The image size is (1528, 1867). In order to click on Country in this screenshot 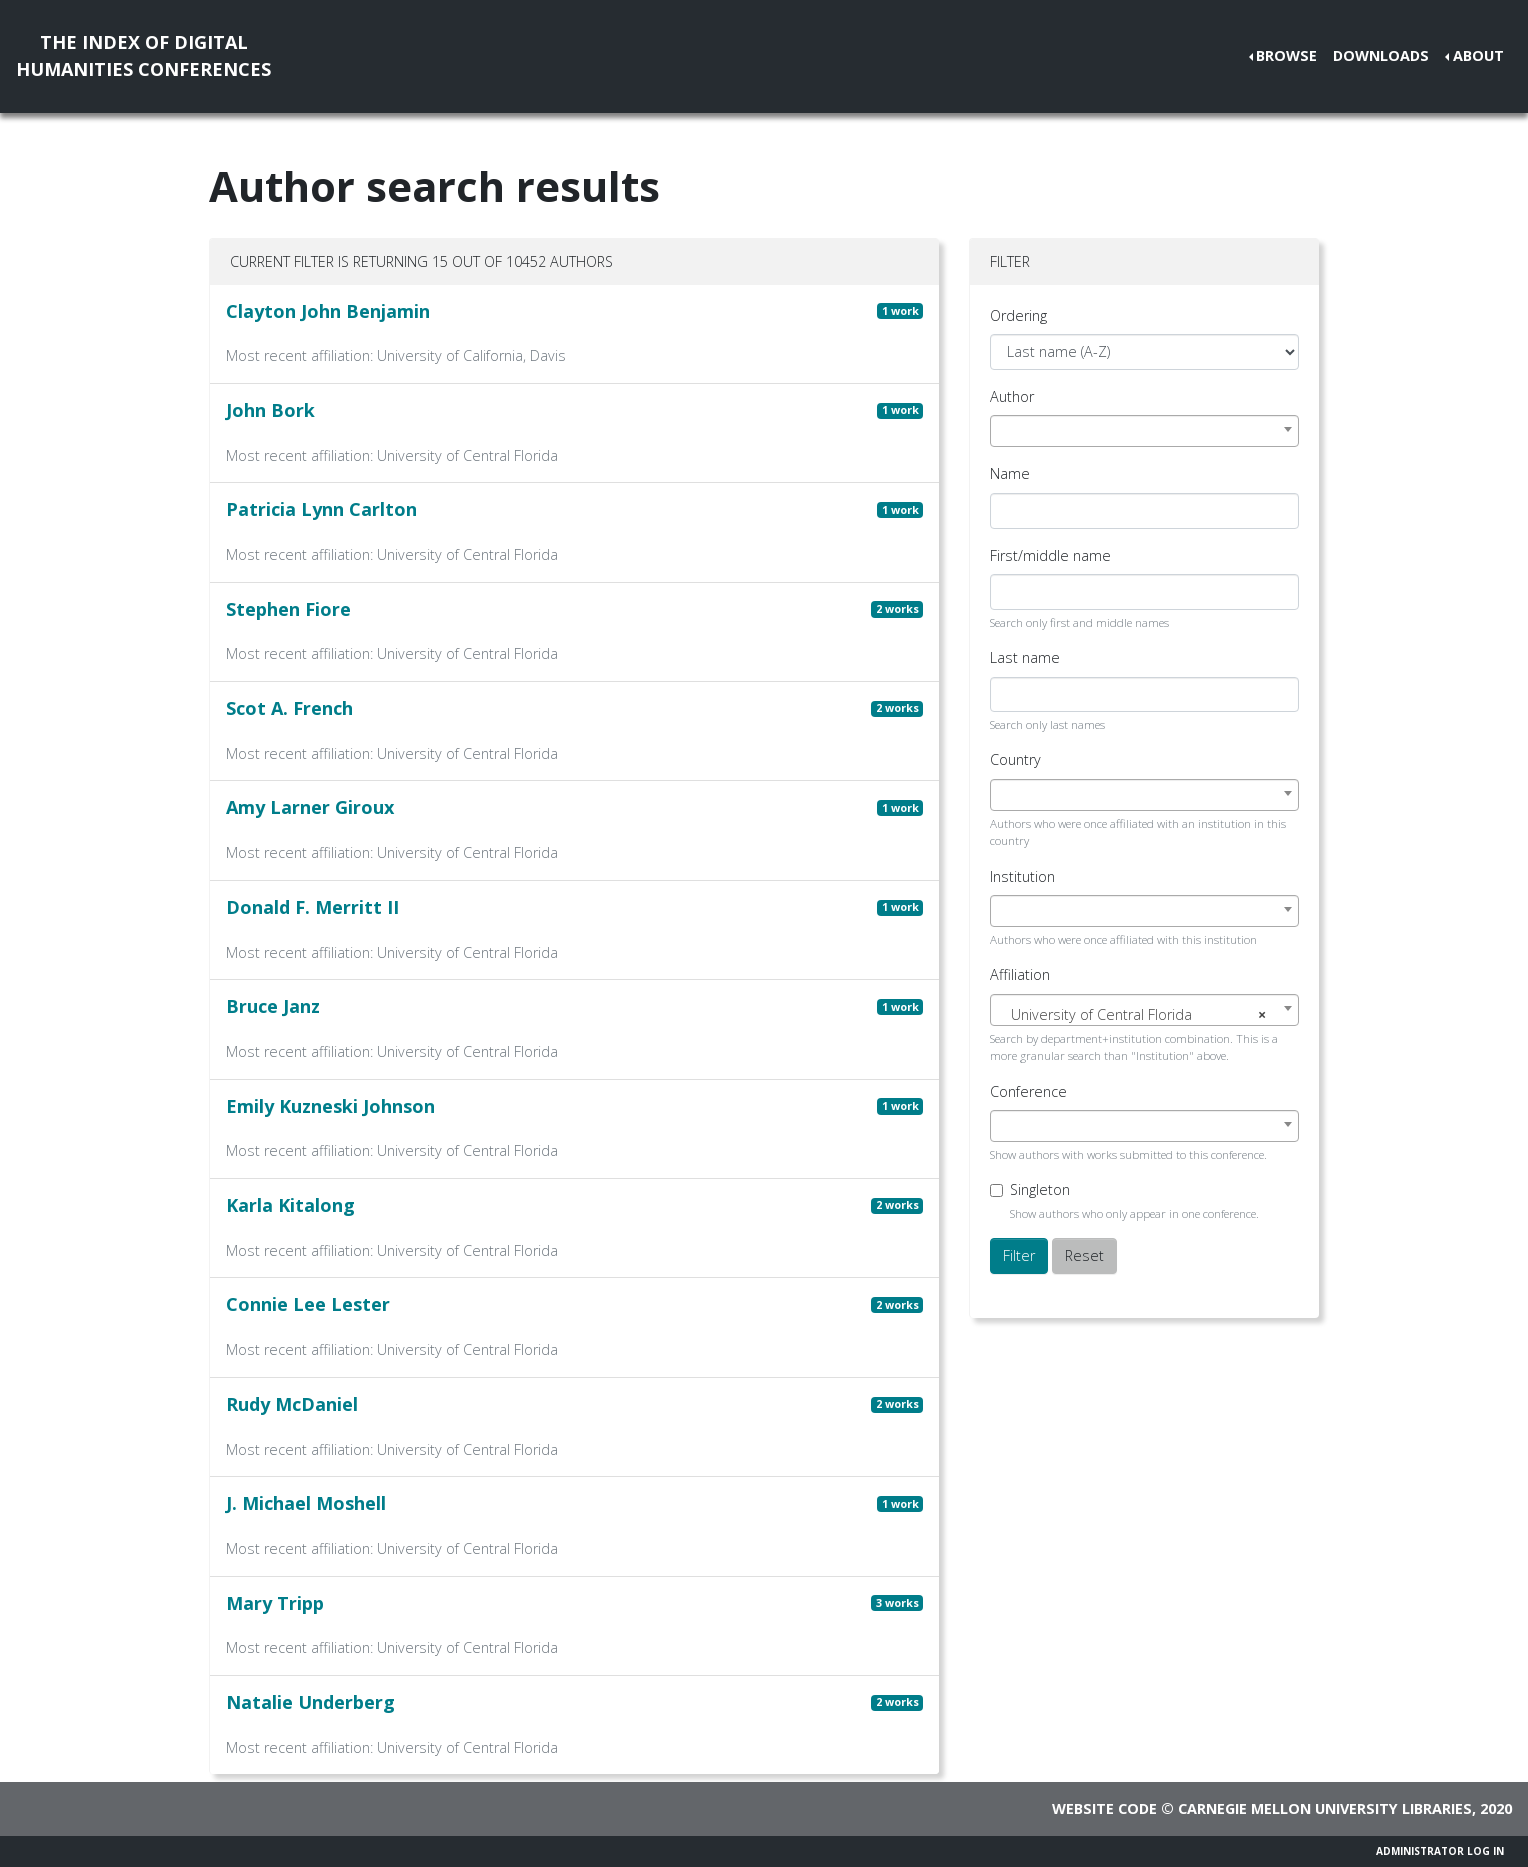, I will do `click(1015, 759)`.